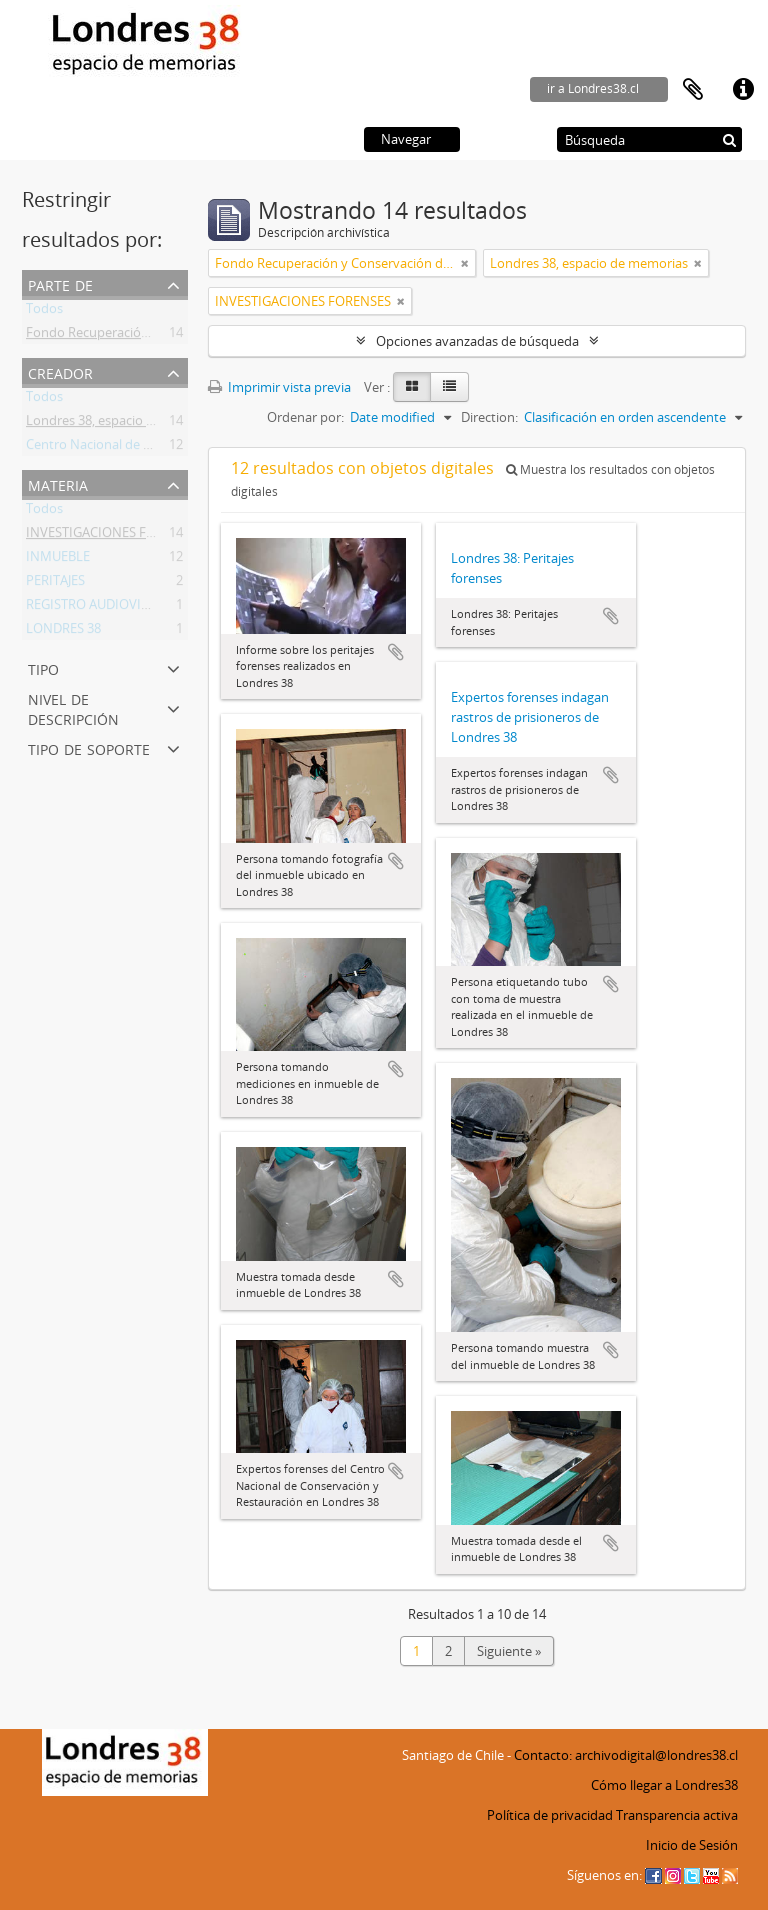 This screenshot has height=1910, width=768. I want to click on Portapapeles, so click(693, 90).